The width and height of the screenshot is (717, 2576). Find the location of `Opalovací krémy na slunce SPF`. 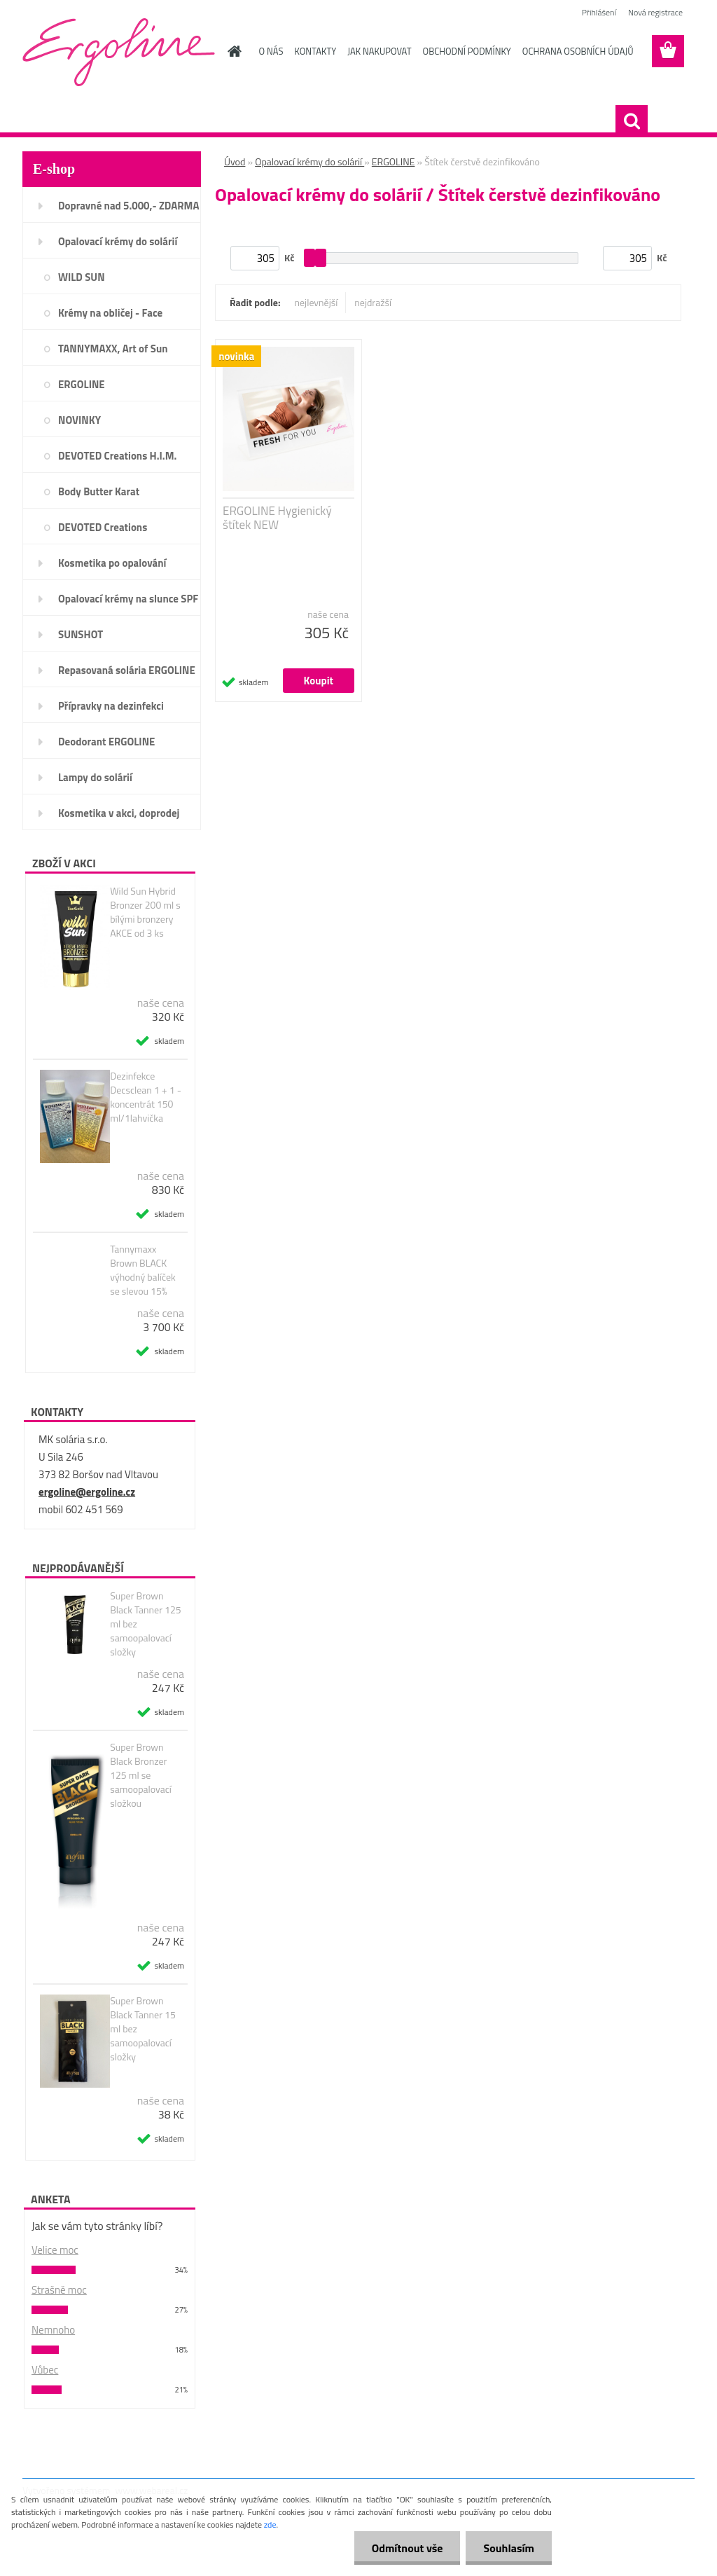

Opalovací krémy na slunce SPF is located at coordinates (128, 599).